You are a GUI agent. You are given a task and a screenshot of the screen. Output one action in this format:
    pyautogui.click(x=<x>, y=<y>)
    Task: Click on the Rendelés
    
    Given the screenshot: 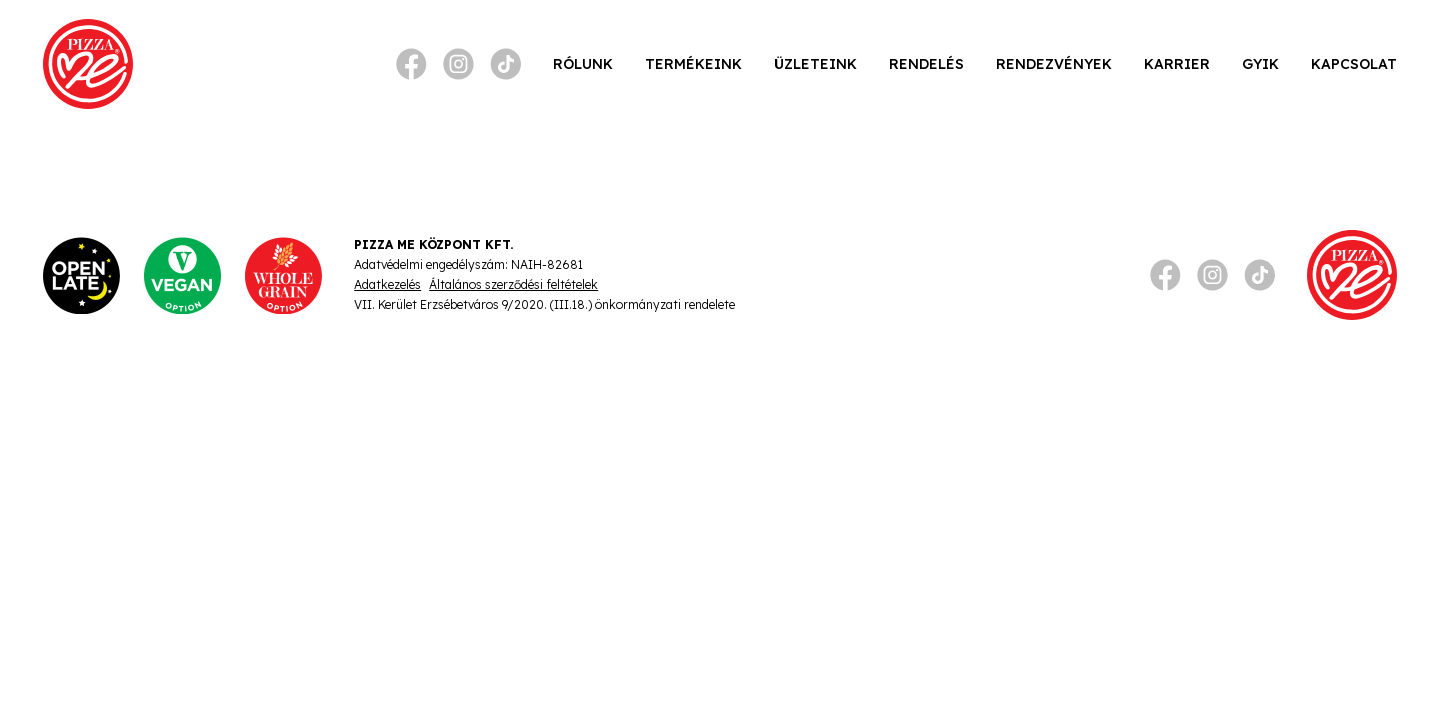 What is the action you would take?
    pyautogui.click(x=926, y=64)
    